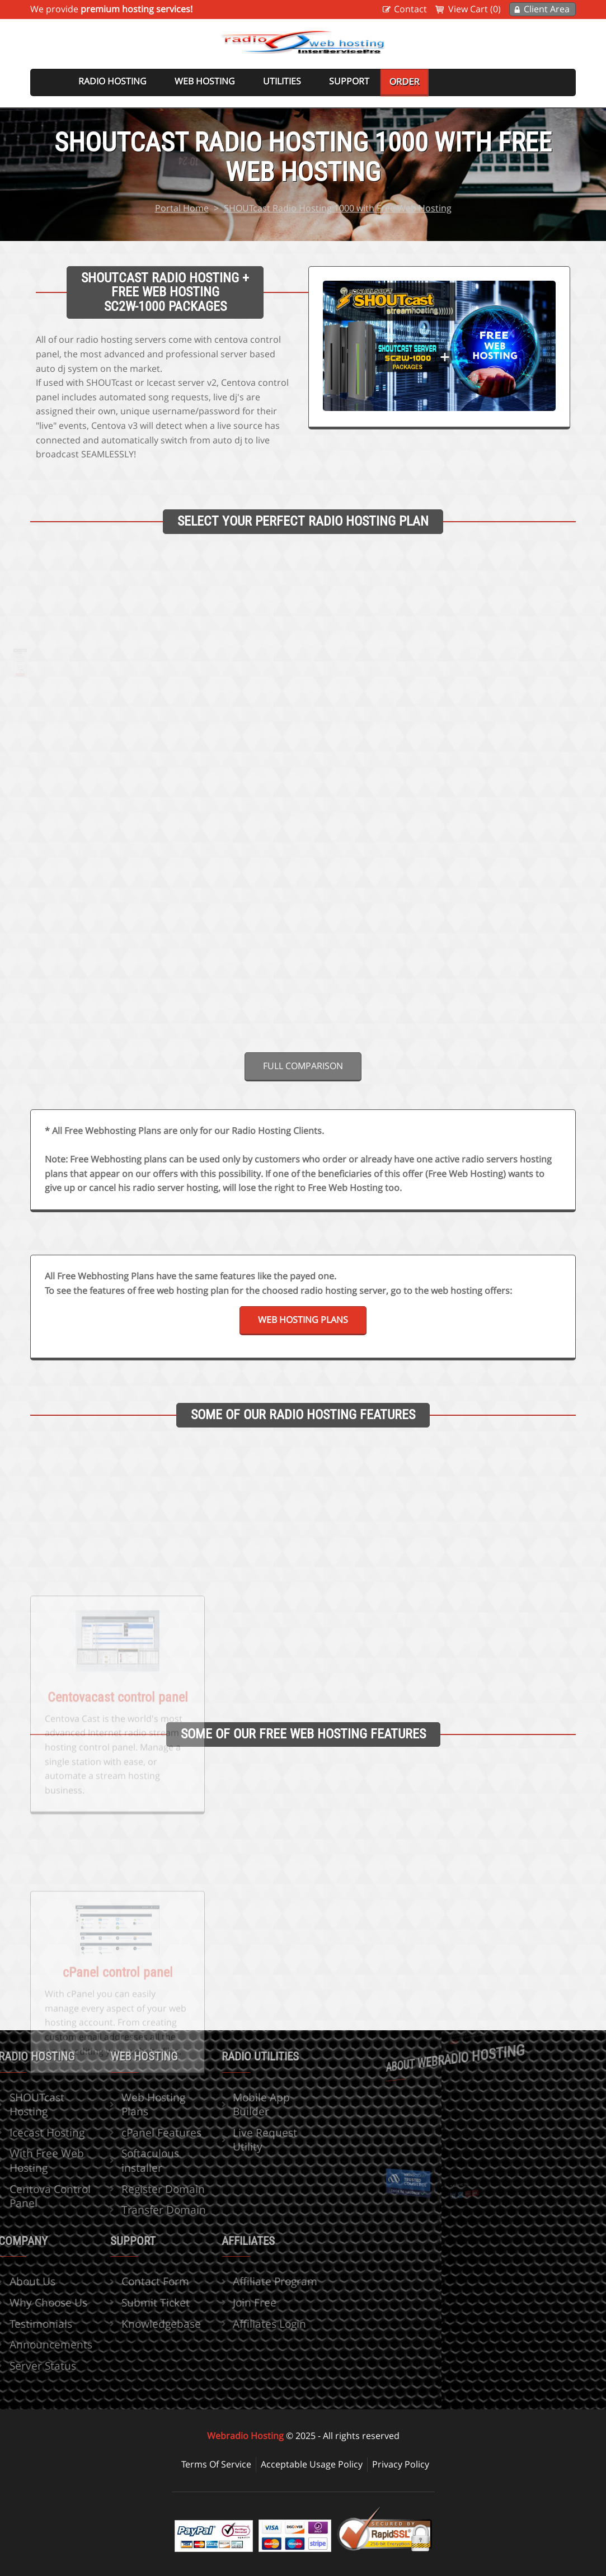 This screenshot has height=2576, width=606. Describe the element at coordinates (400, 2464) in the screenshot. I see `Privacy Policy` at that location.